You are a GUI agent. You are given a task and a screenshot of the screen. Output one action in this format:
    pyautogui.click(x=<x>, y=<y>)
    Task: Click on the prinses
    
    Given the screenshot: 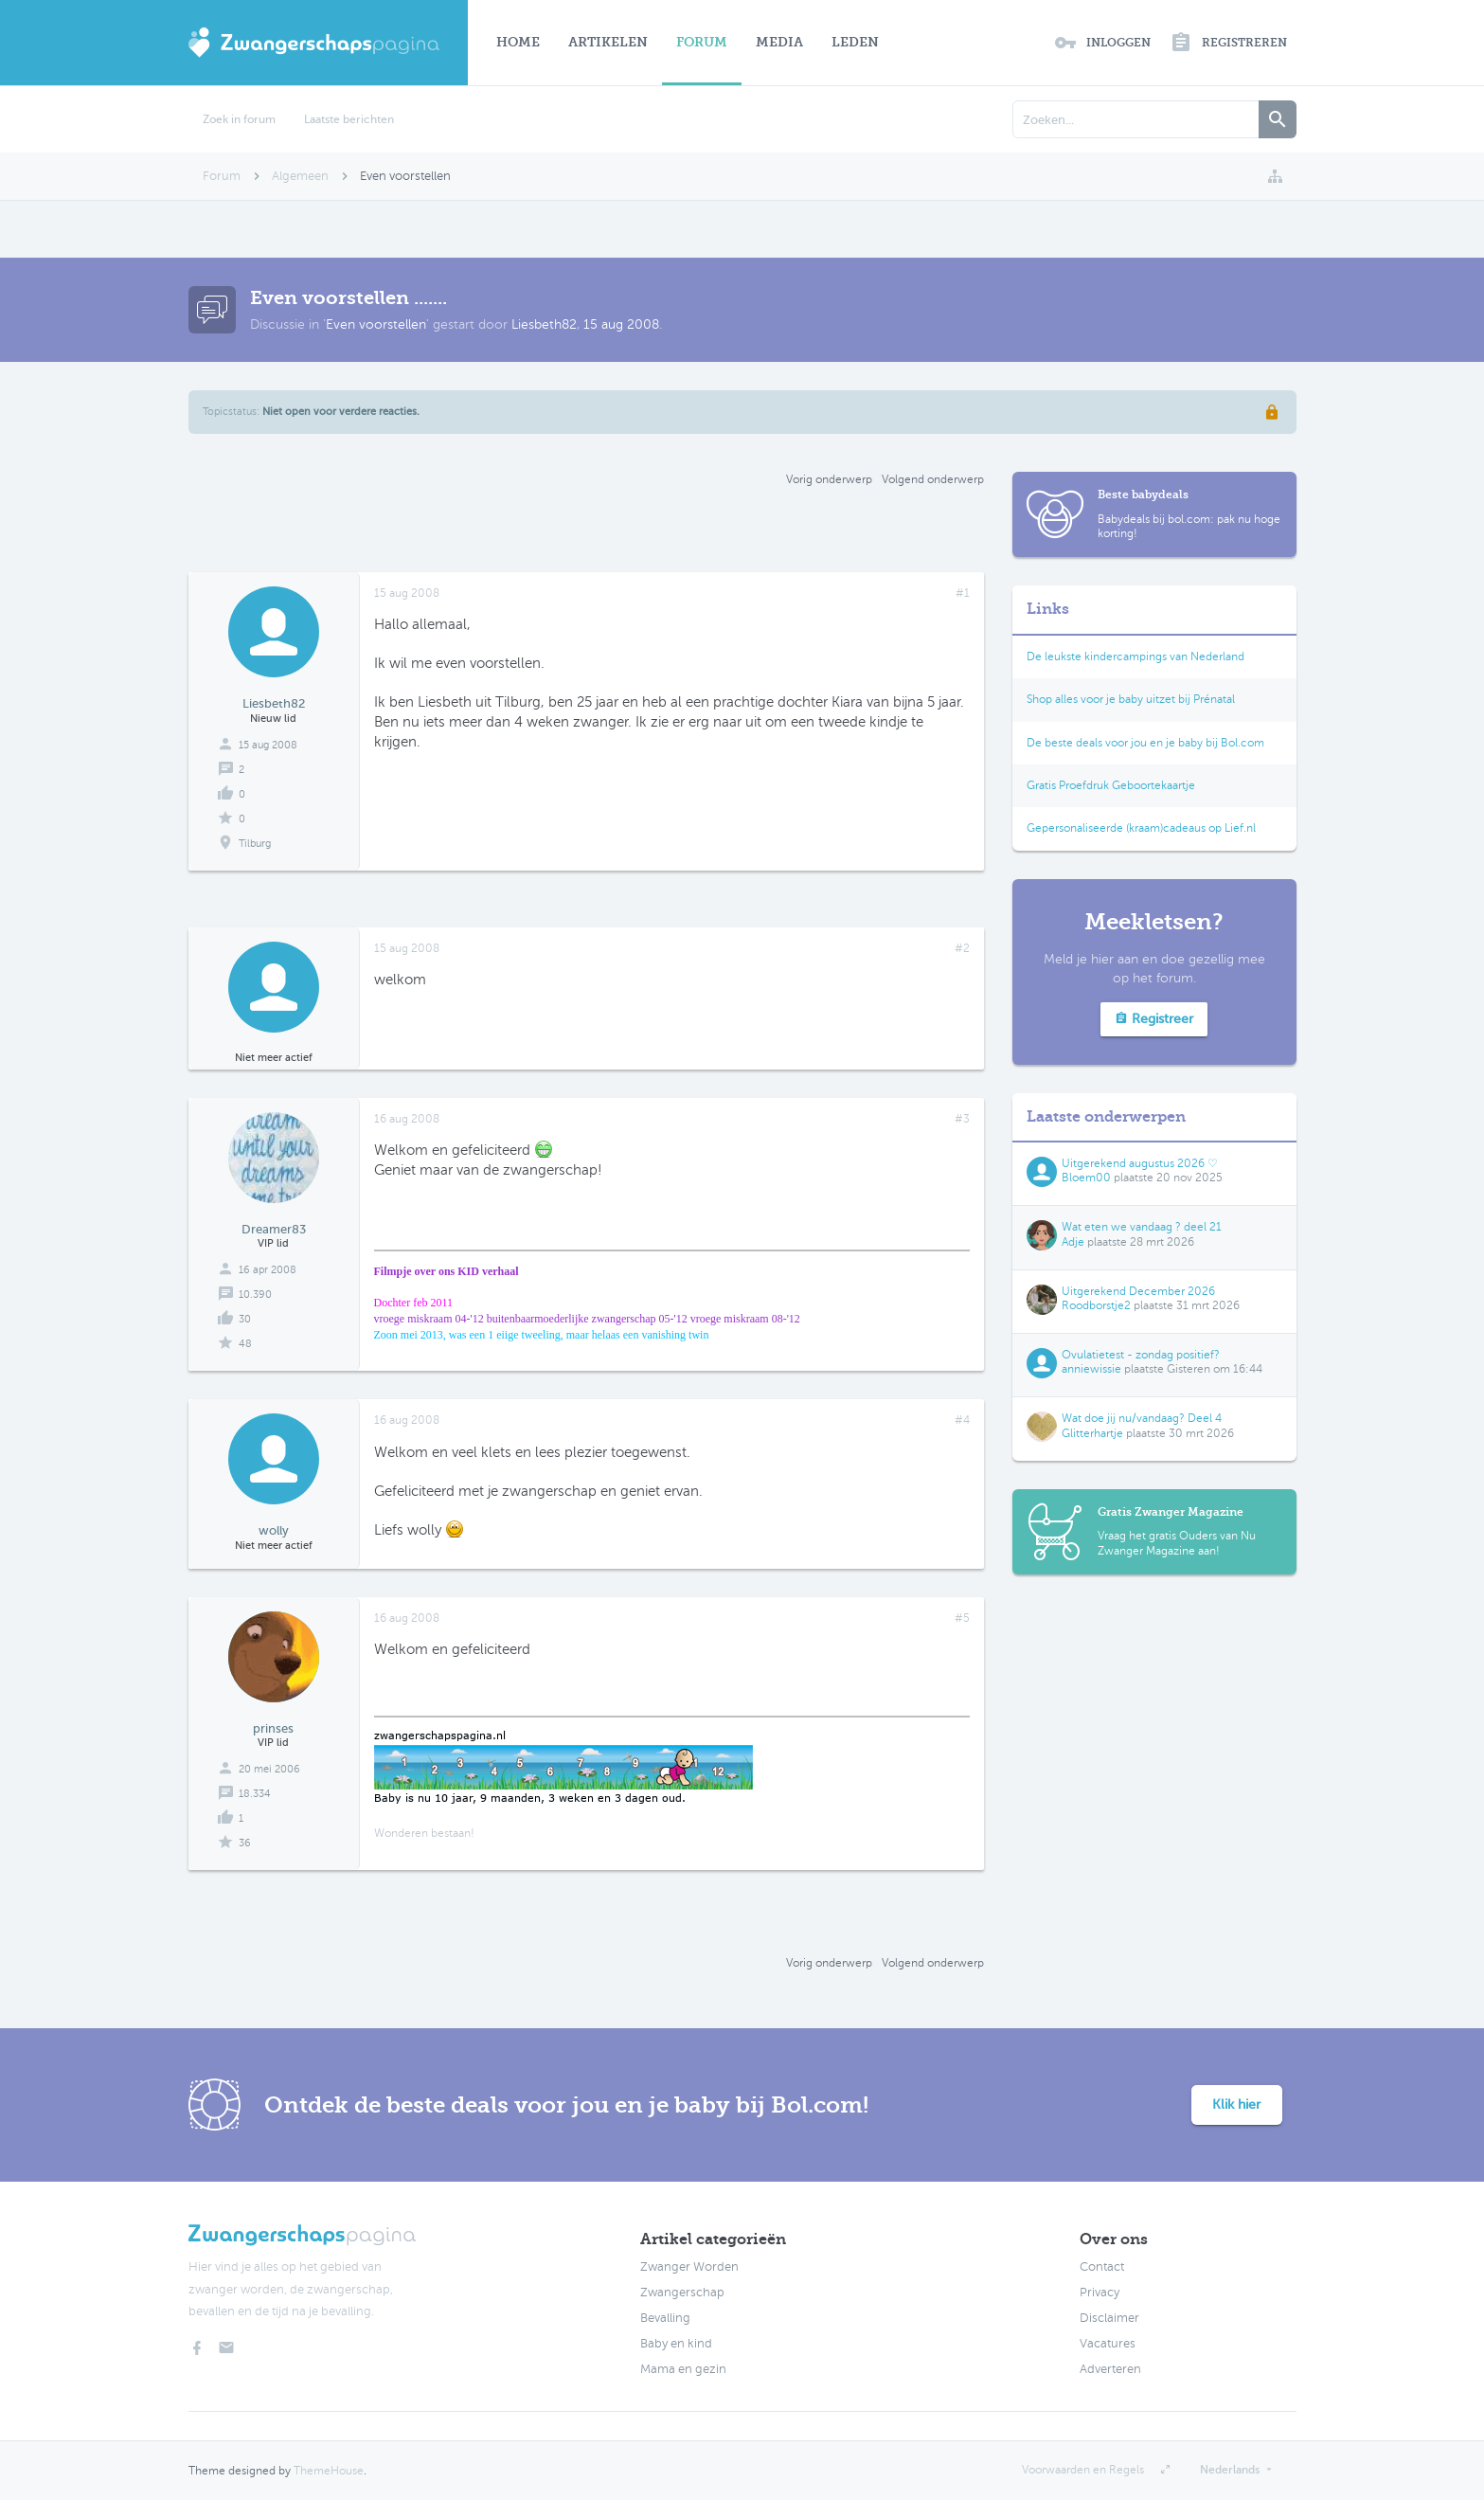 What is the action you would take?
    pyautogui.click(x=273, y=1728)
    